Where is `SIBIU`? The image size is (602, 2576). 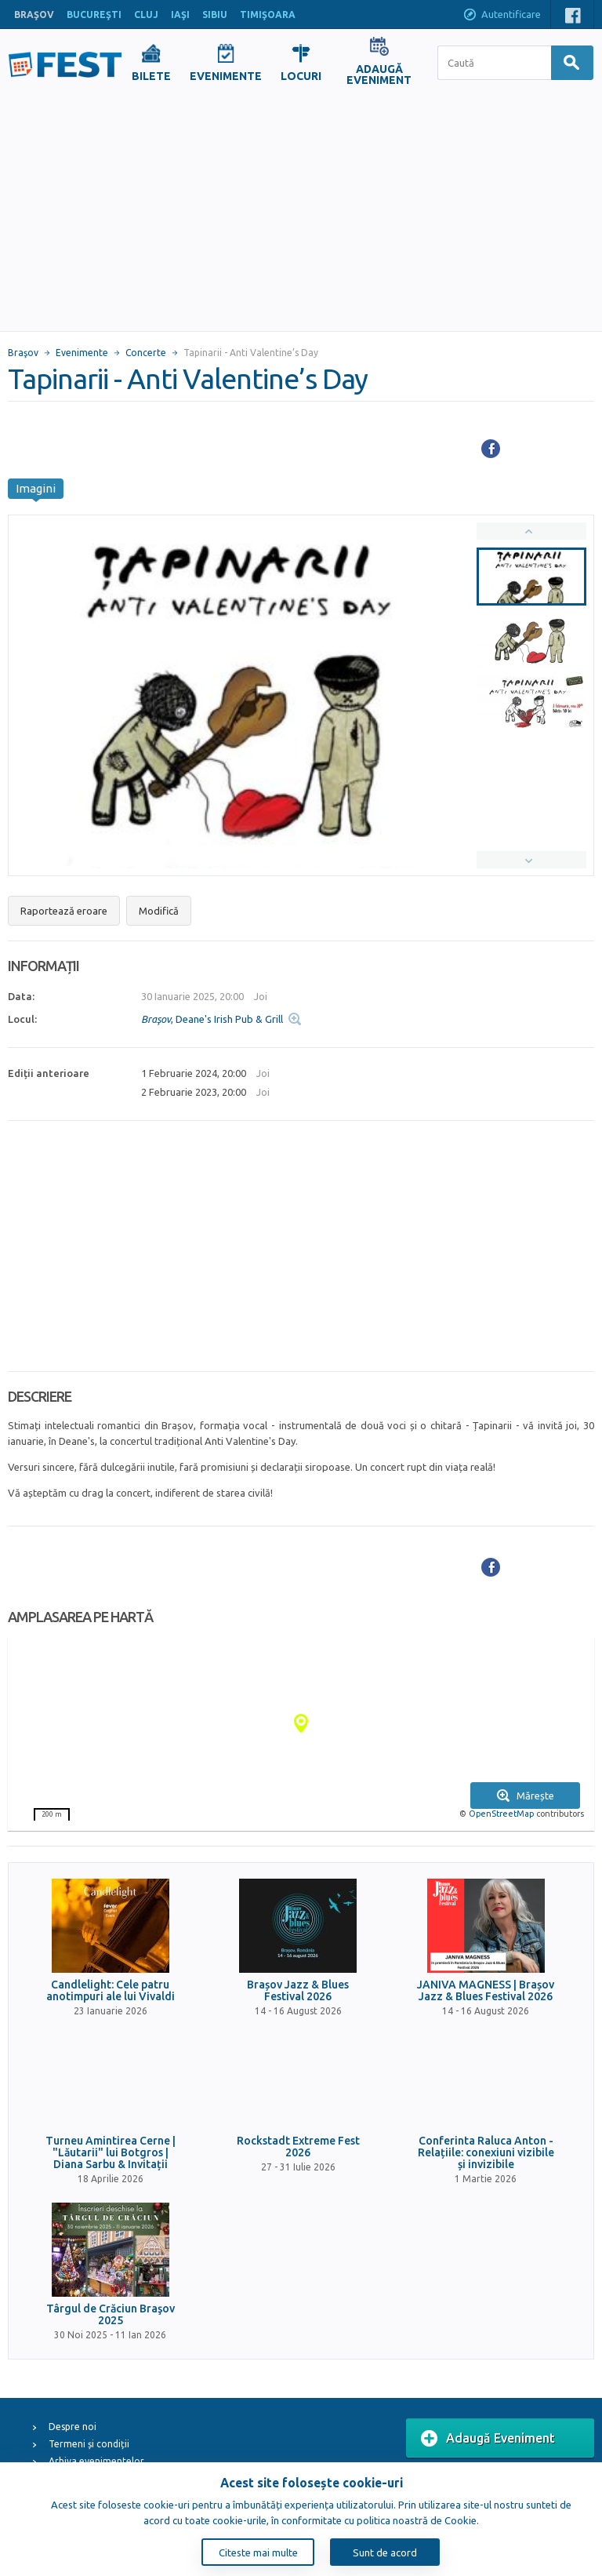
SIBIU is located at coordinates (214, 14).